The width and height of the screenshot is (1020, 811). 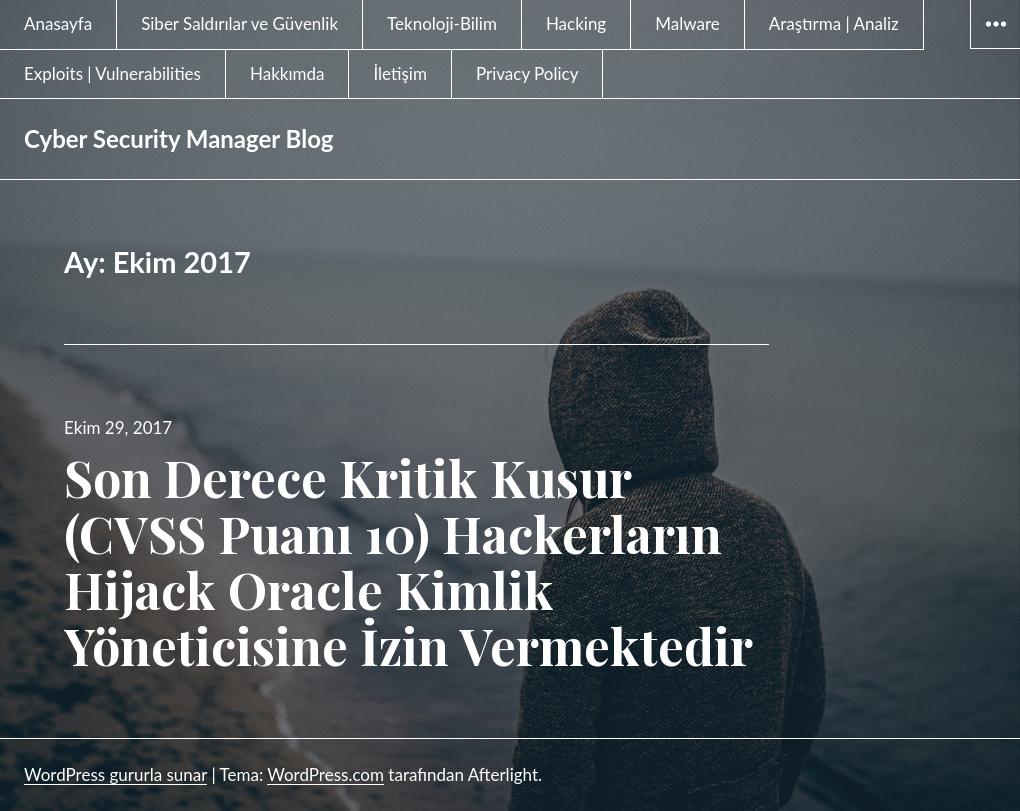 I want to click on Privacy Policy, so click(x=527, y=73).